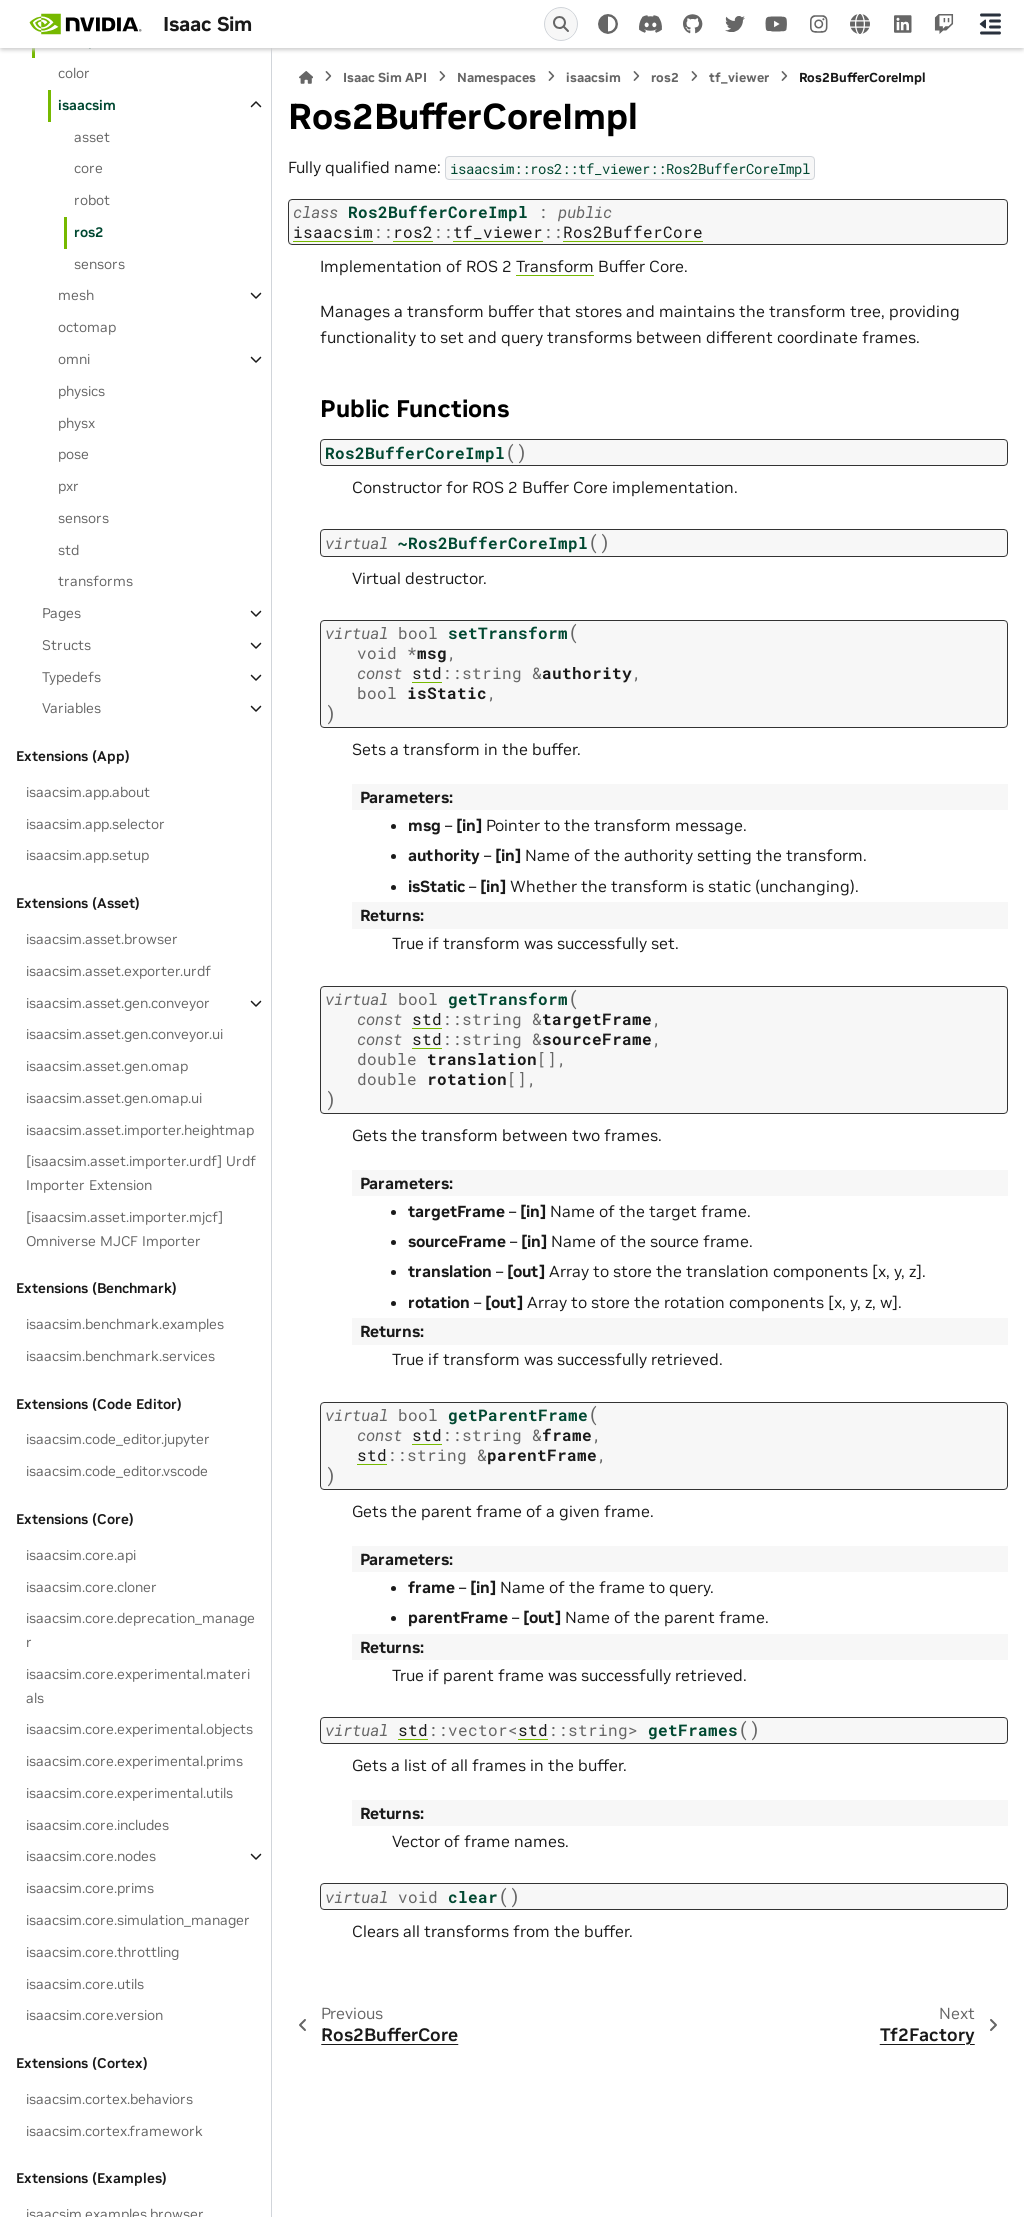 This screenshot has width=1024, height=2217. What do you see at coordinates (496, 77) in the screenshot?
I see `Namespaces` at bounding box center [496, 77].